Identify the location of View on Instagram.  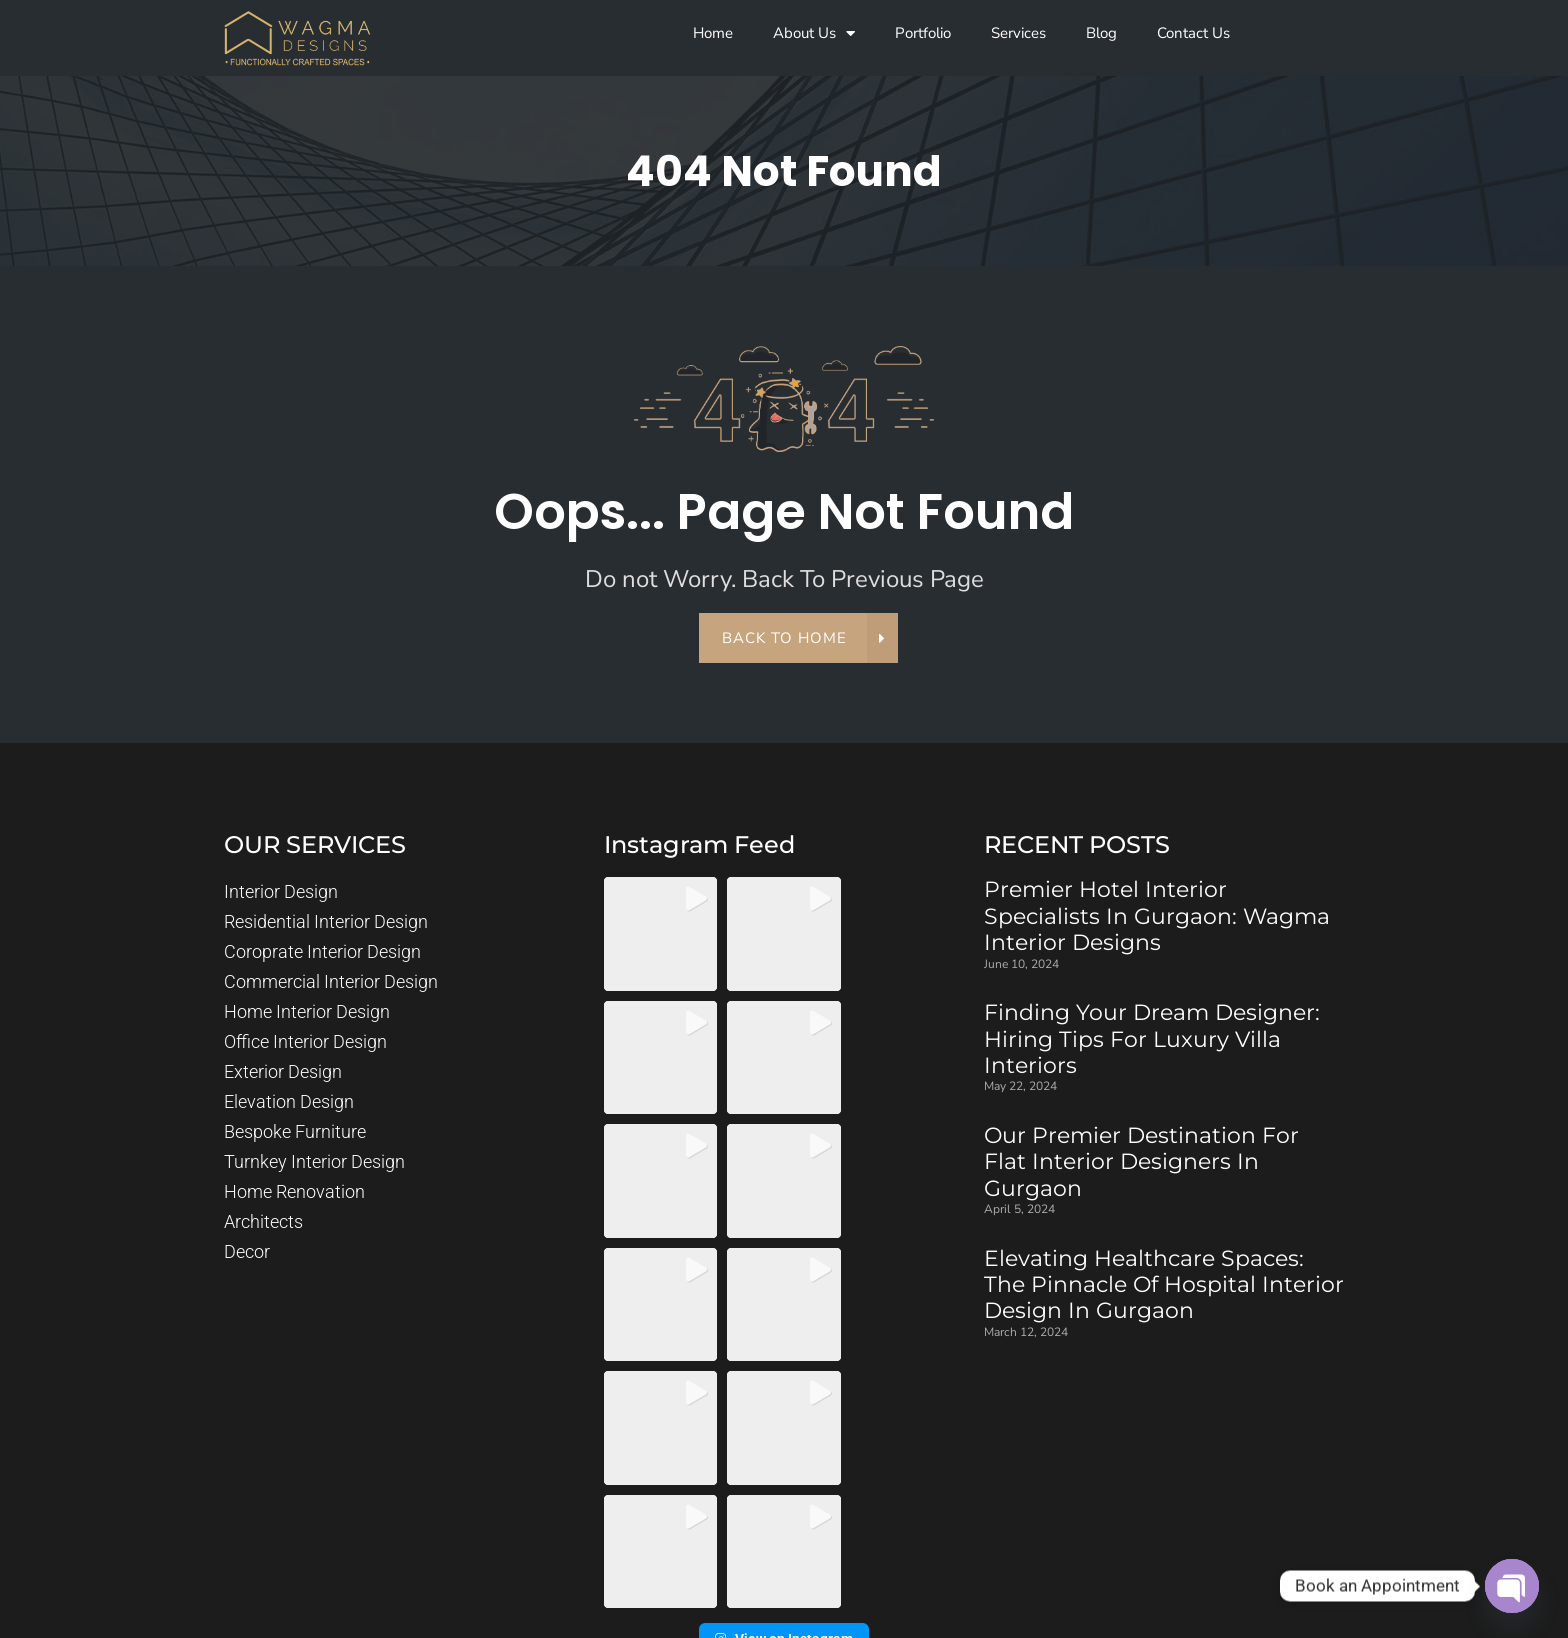
(784, 1402).